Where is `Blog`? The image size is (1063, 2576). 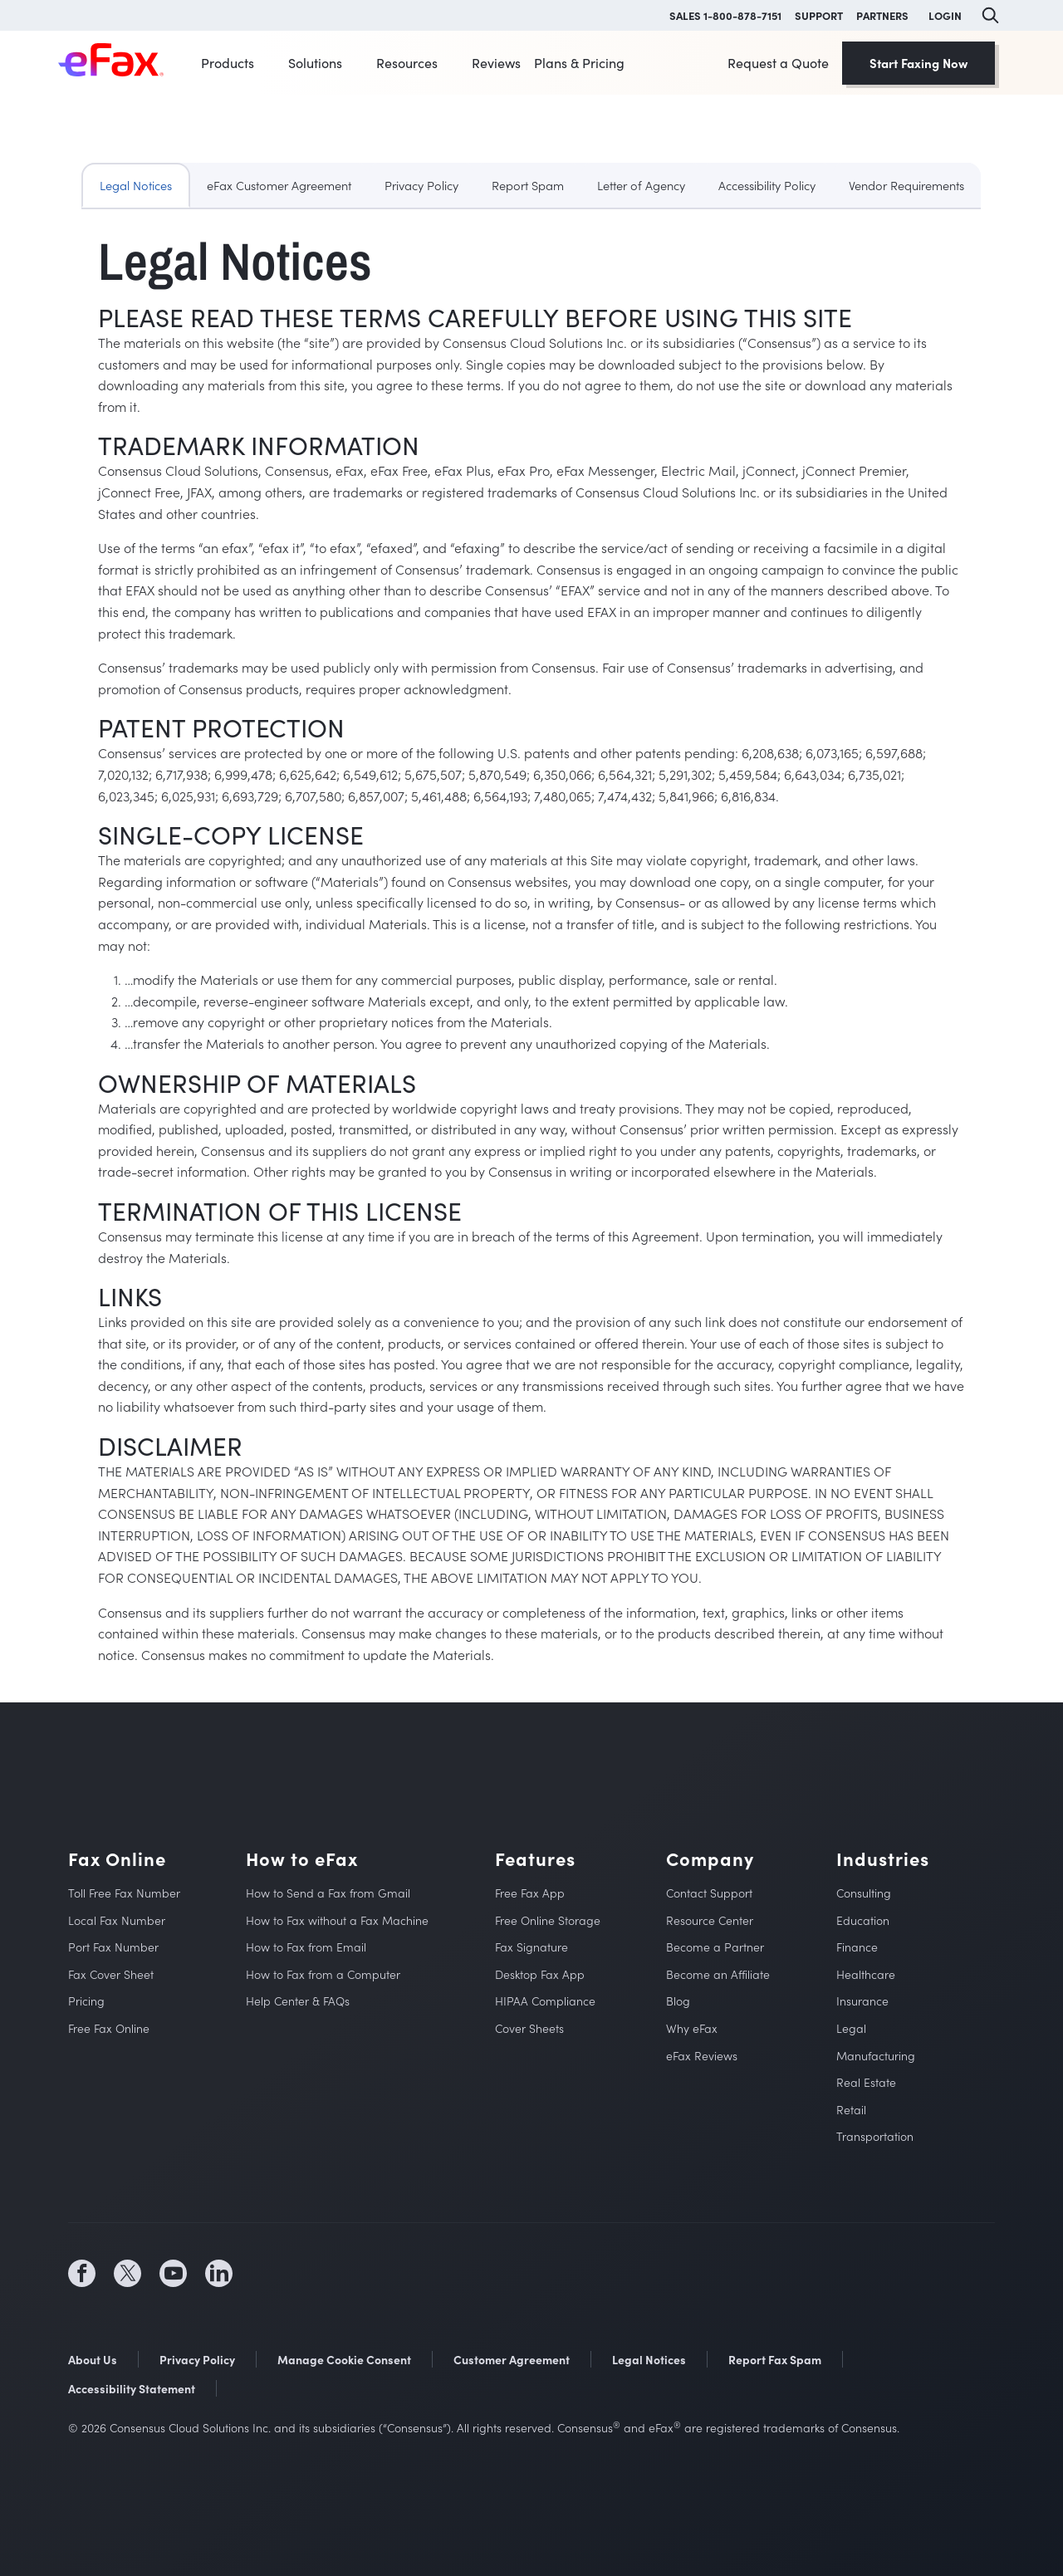
Blog is located at coordinates (678, 2001).